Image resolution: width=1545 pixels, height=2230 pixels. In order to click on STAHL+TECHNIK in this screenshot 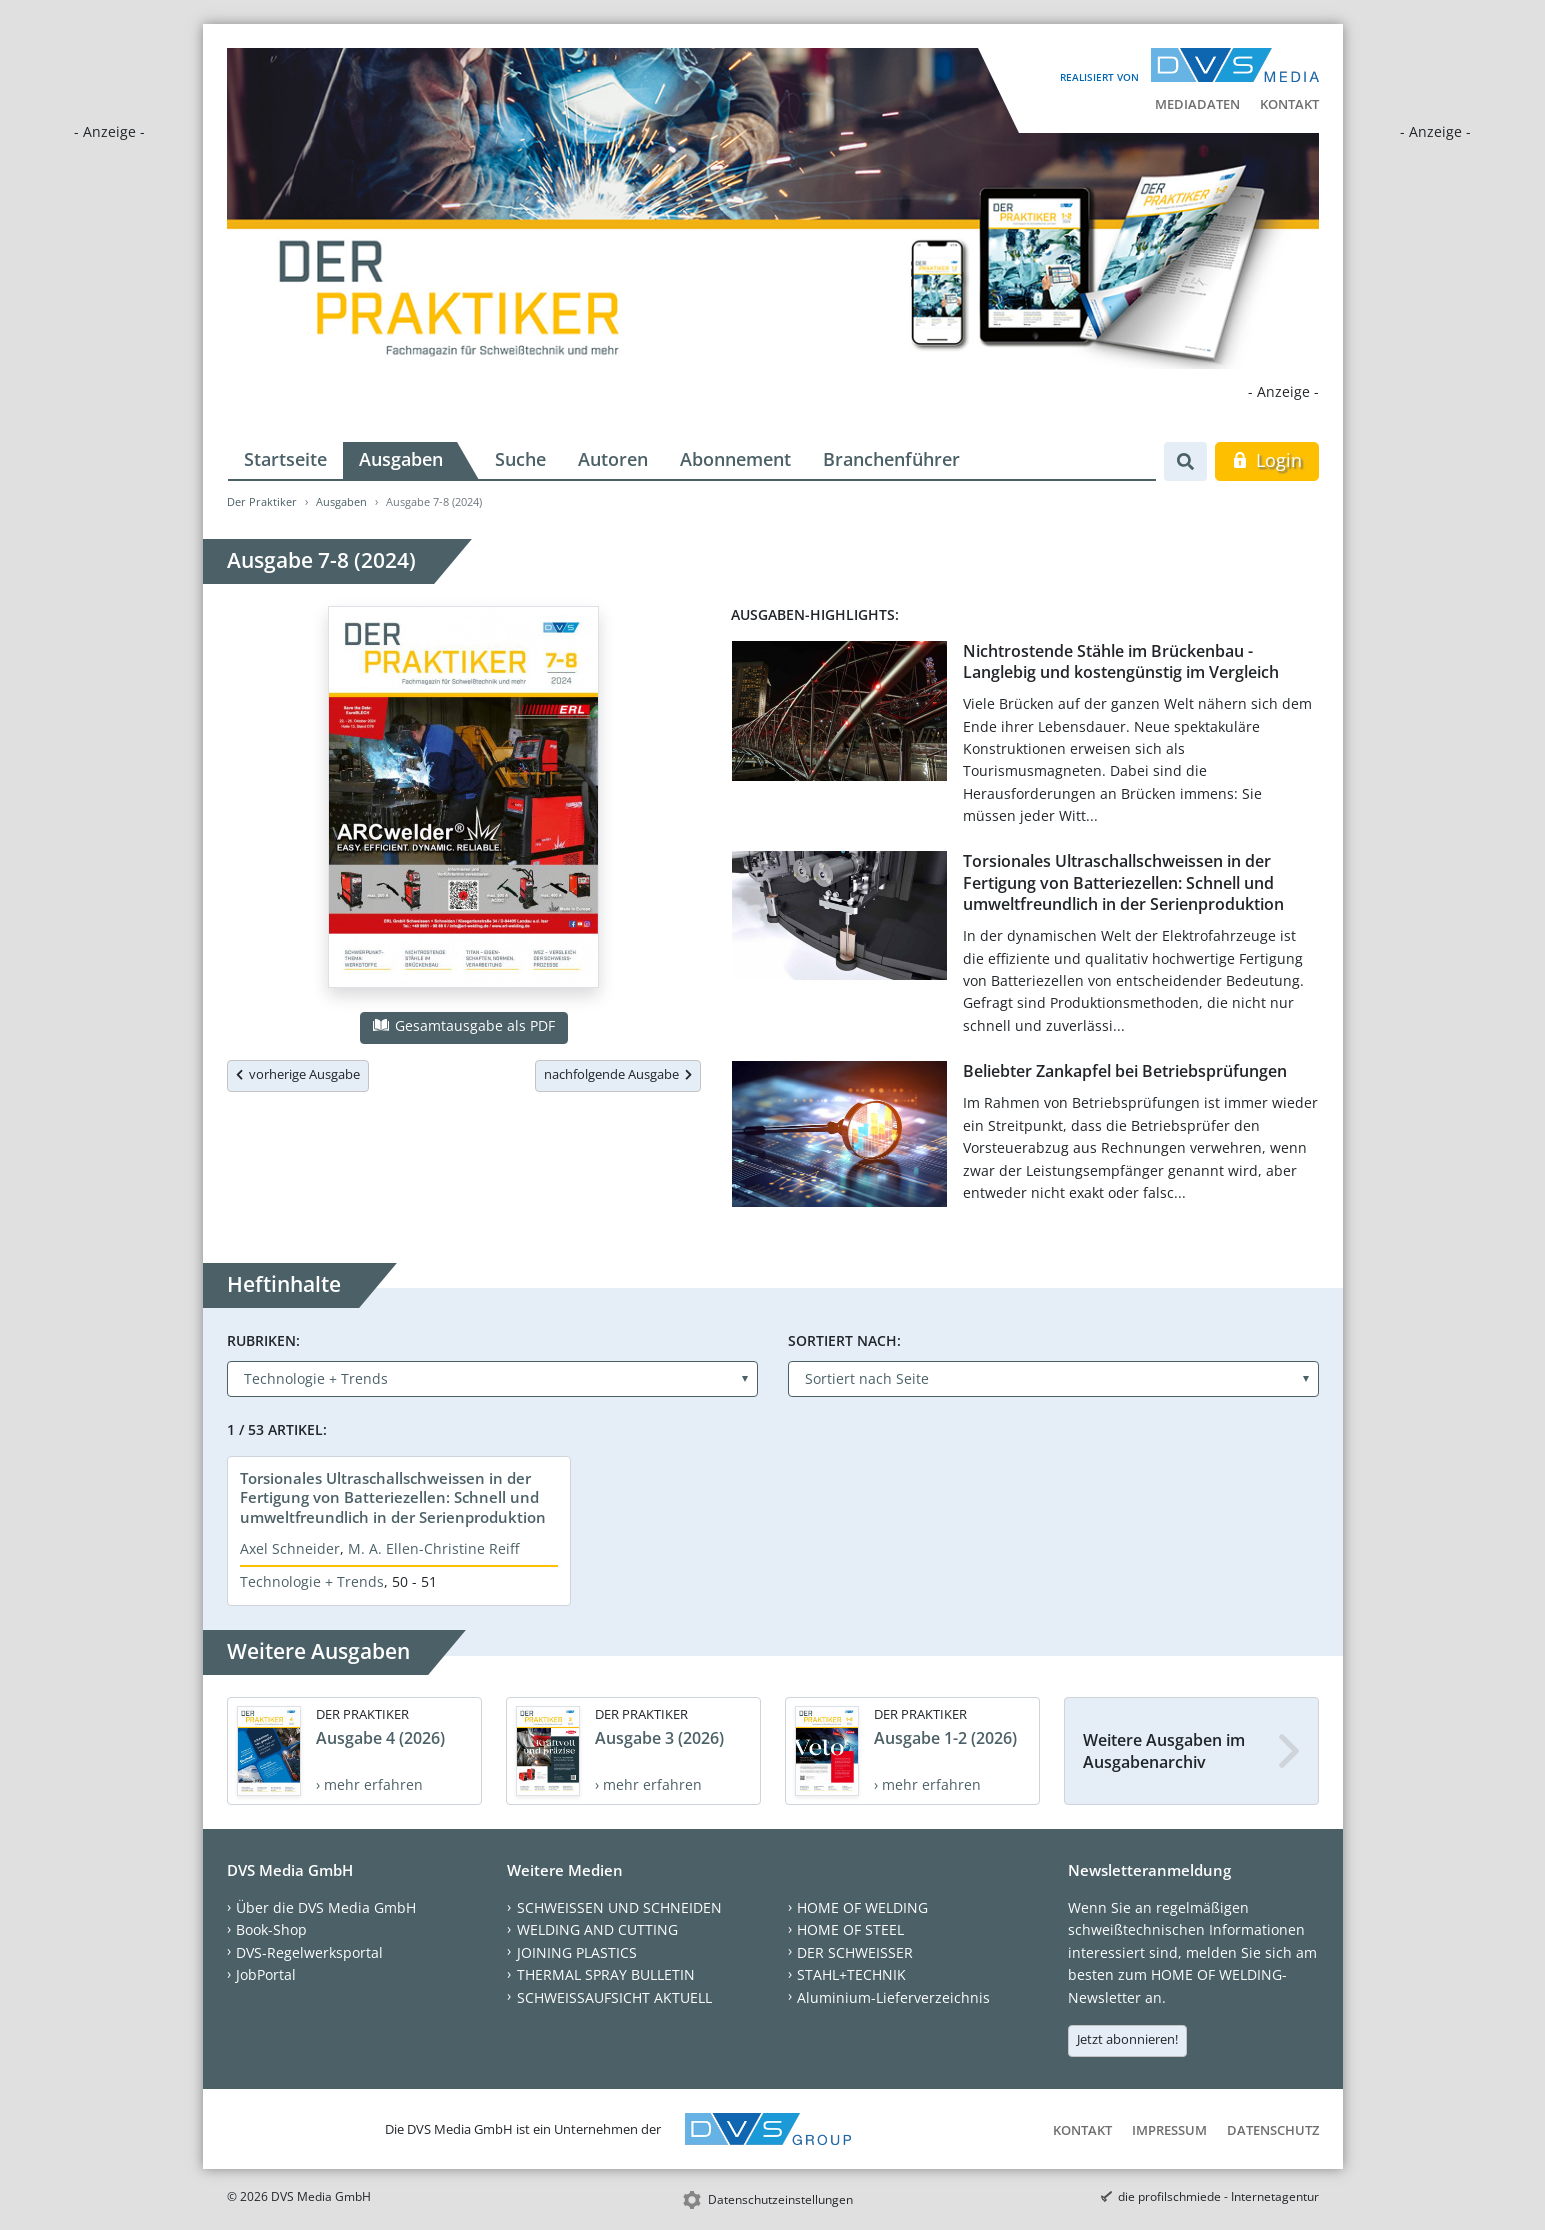, I will do `click(851, 1974)`.